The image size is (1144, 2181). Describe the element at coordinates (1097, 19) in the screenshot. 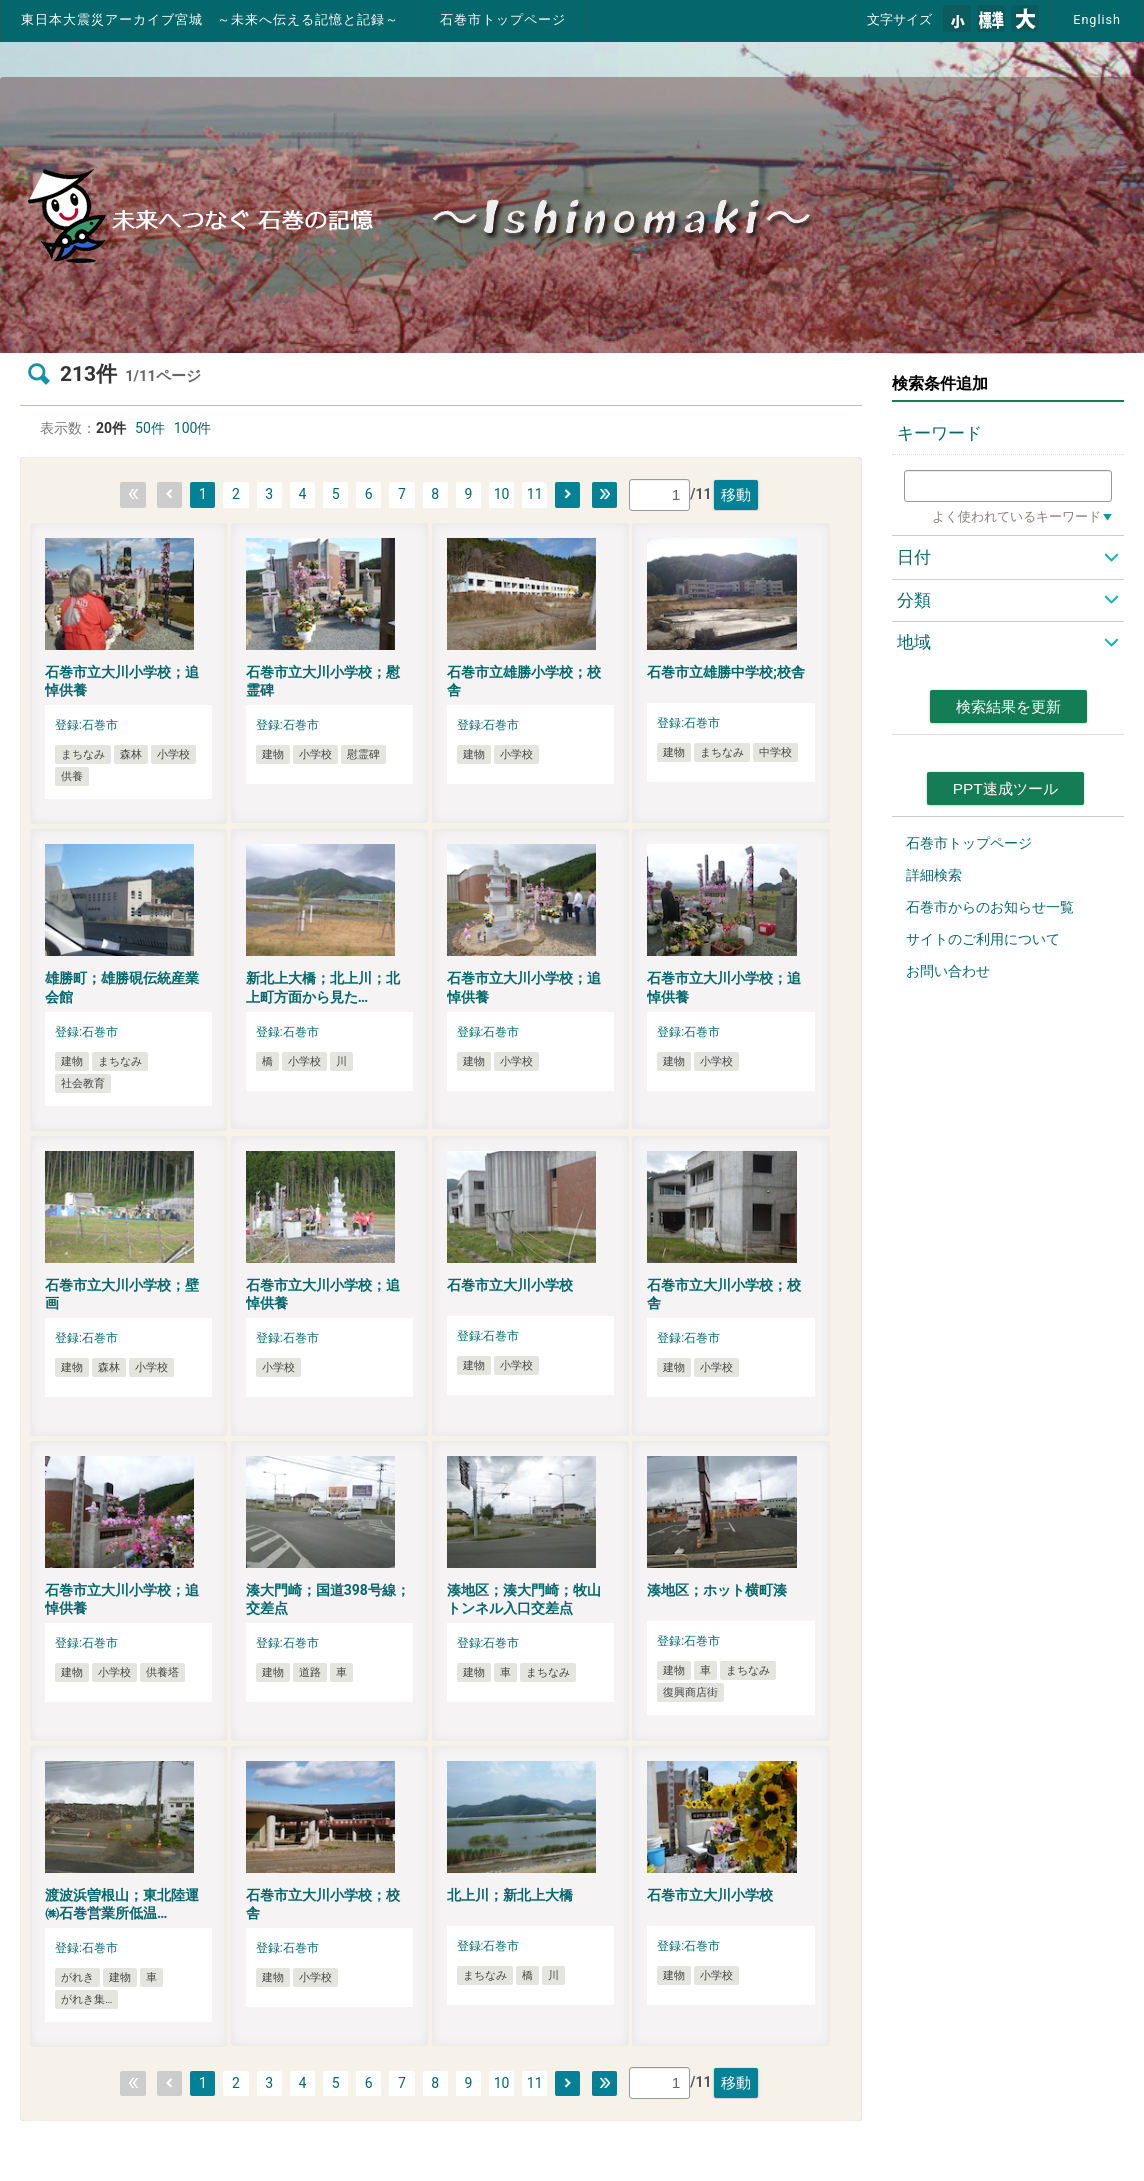

I see `English` at that location.